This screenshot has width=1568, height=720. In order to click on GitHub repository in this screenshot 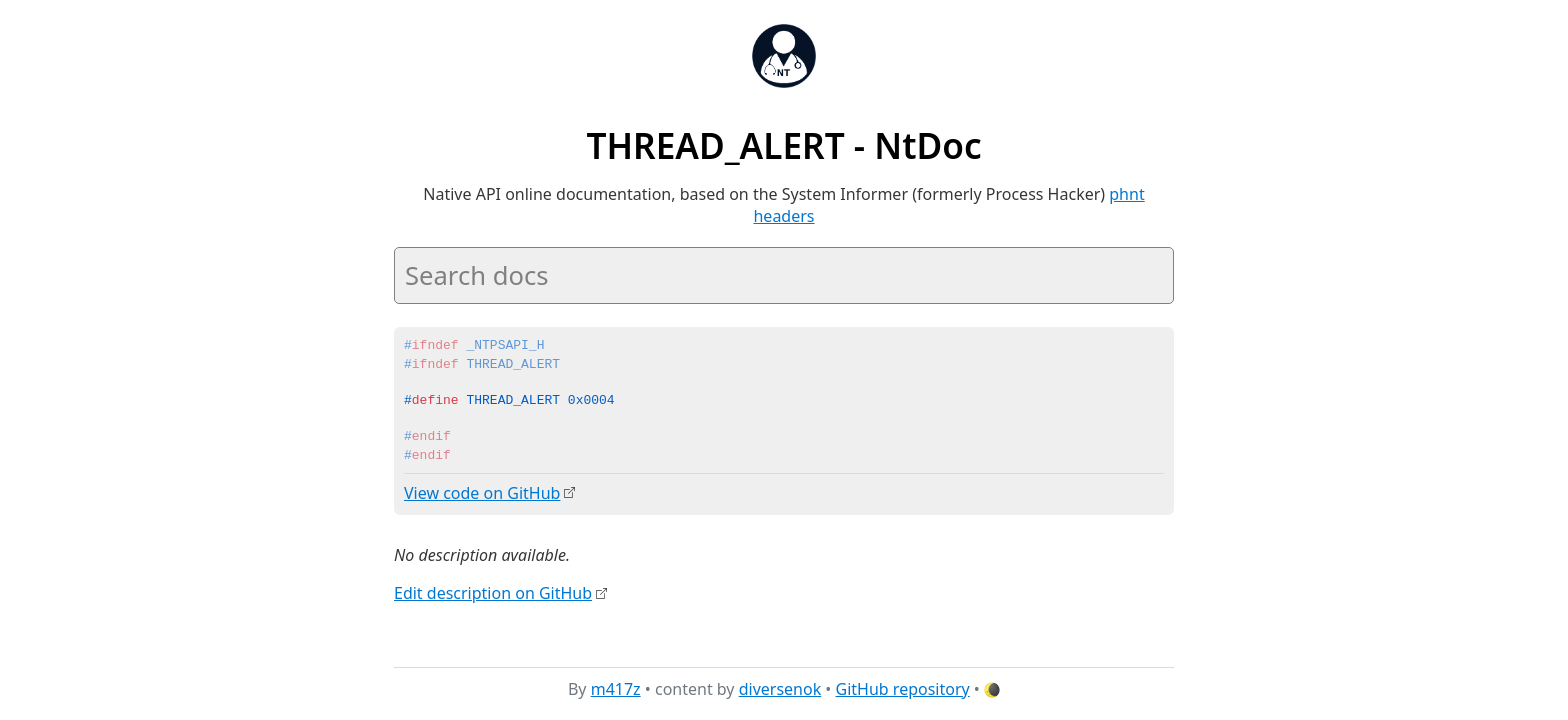, I will do `click(903, 689)`.